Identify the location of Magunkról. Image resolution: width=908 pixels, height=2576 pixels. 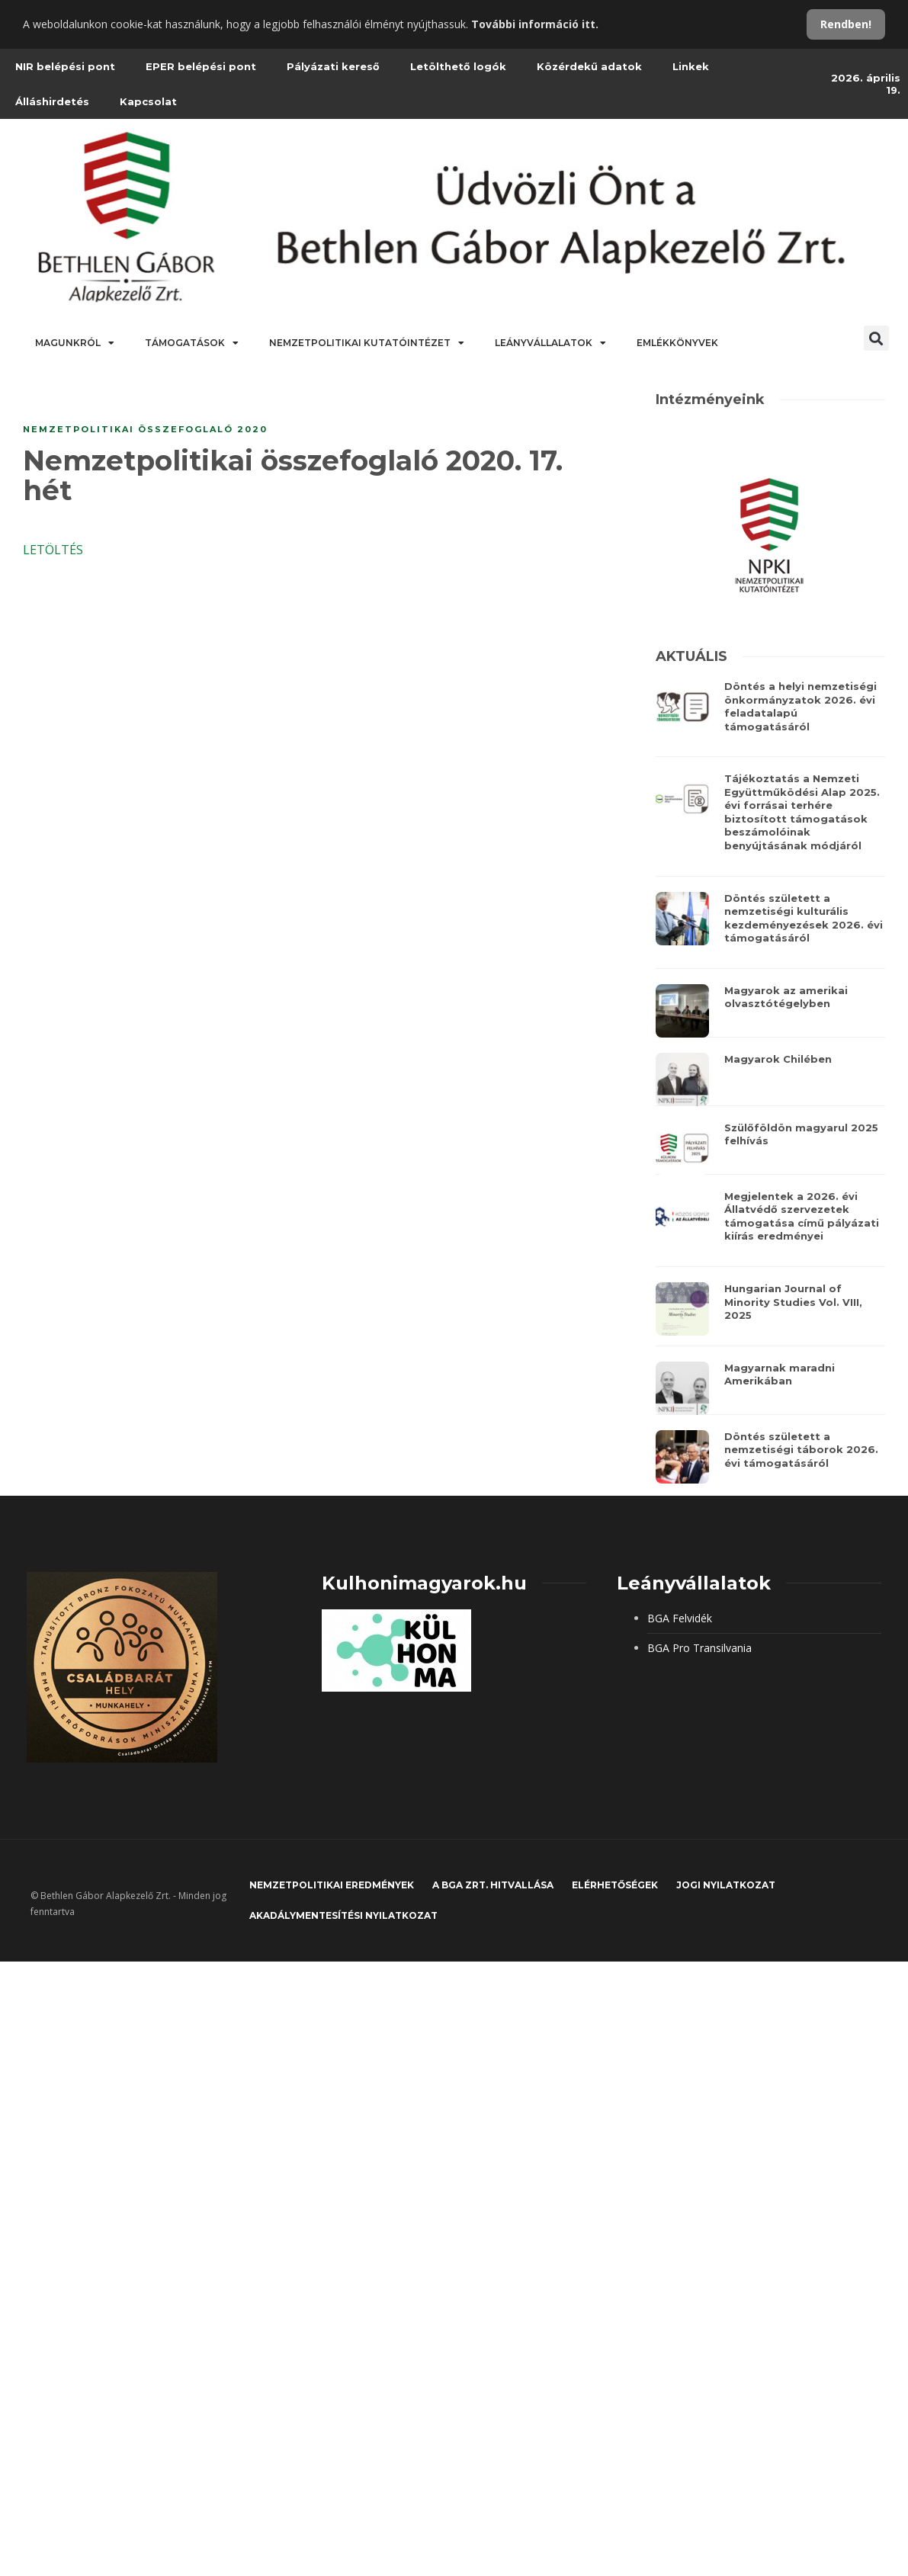
(74, 343).